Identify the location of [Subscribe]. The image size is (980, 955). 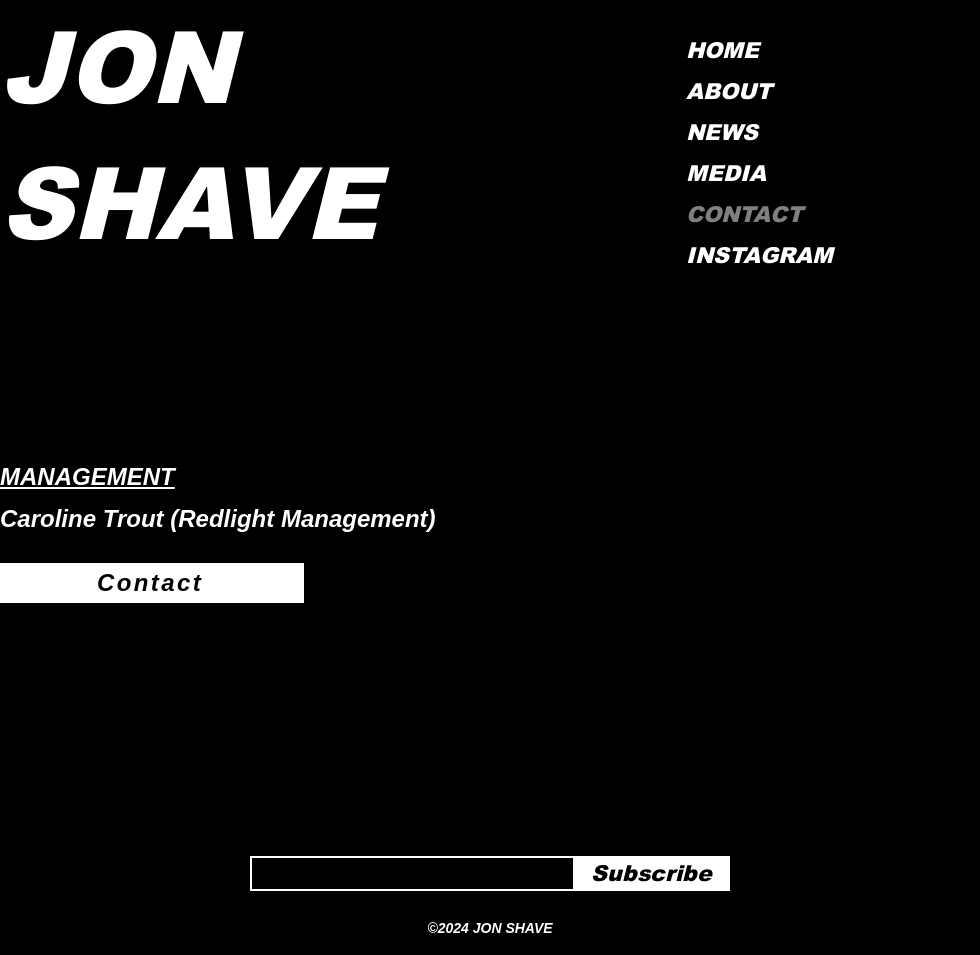
(651, 874).